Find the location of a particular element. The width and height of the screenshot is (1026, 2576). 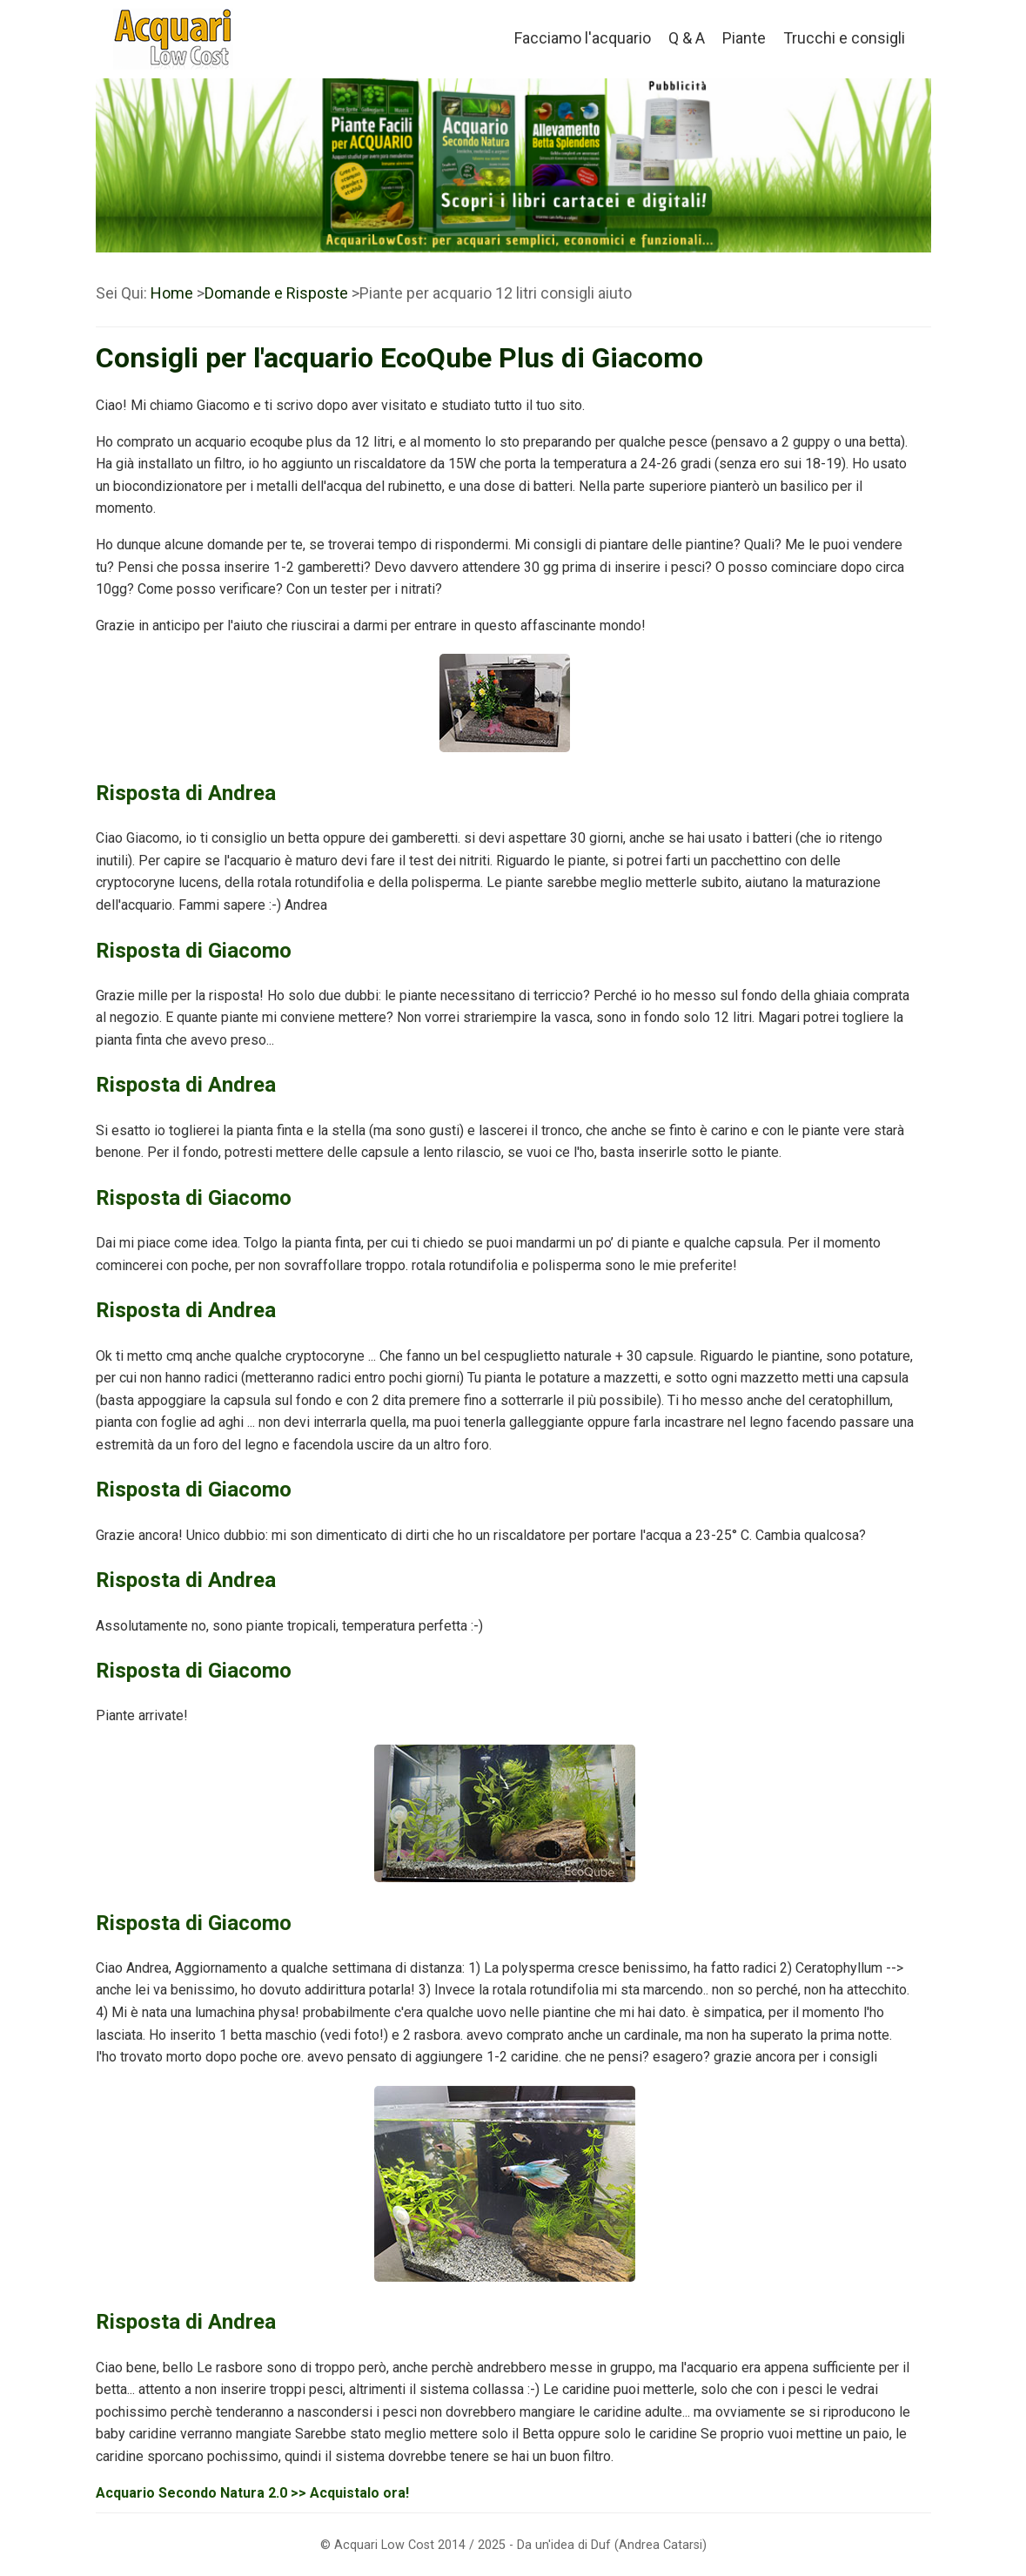

Trucchi e consigli is located at coordinates (844, 38).